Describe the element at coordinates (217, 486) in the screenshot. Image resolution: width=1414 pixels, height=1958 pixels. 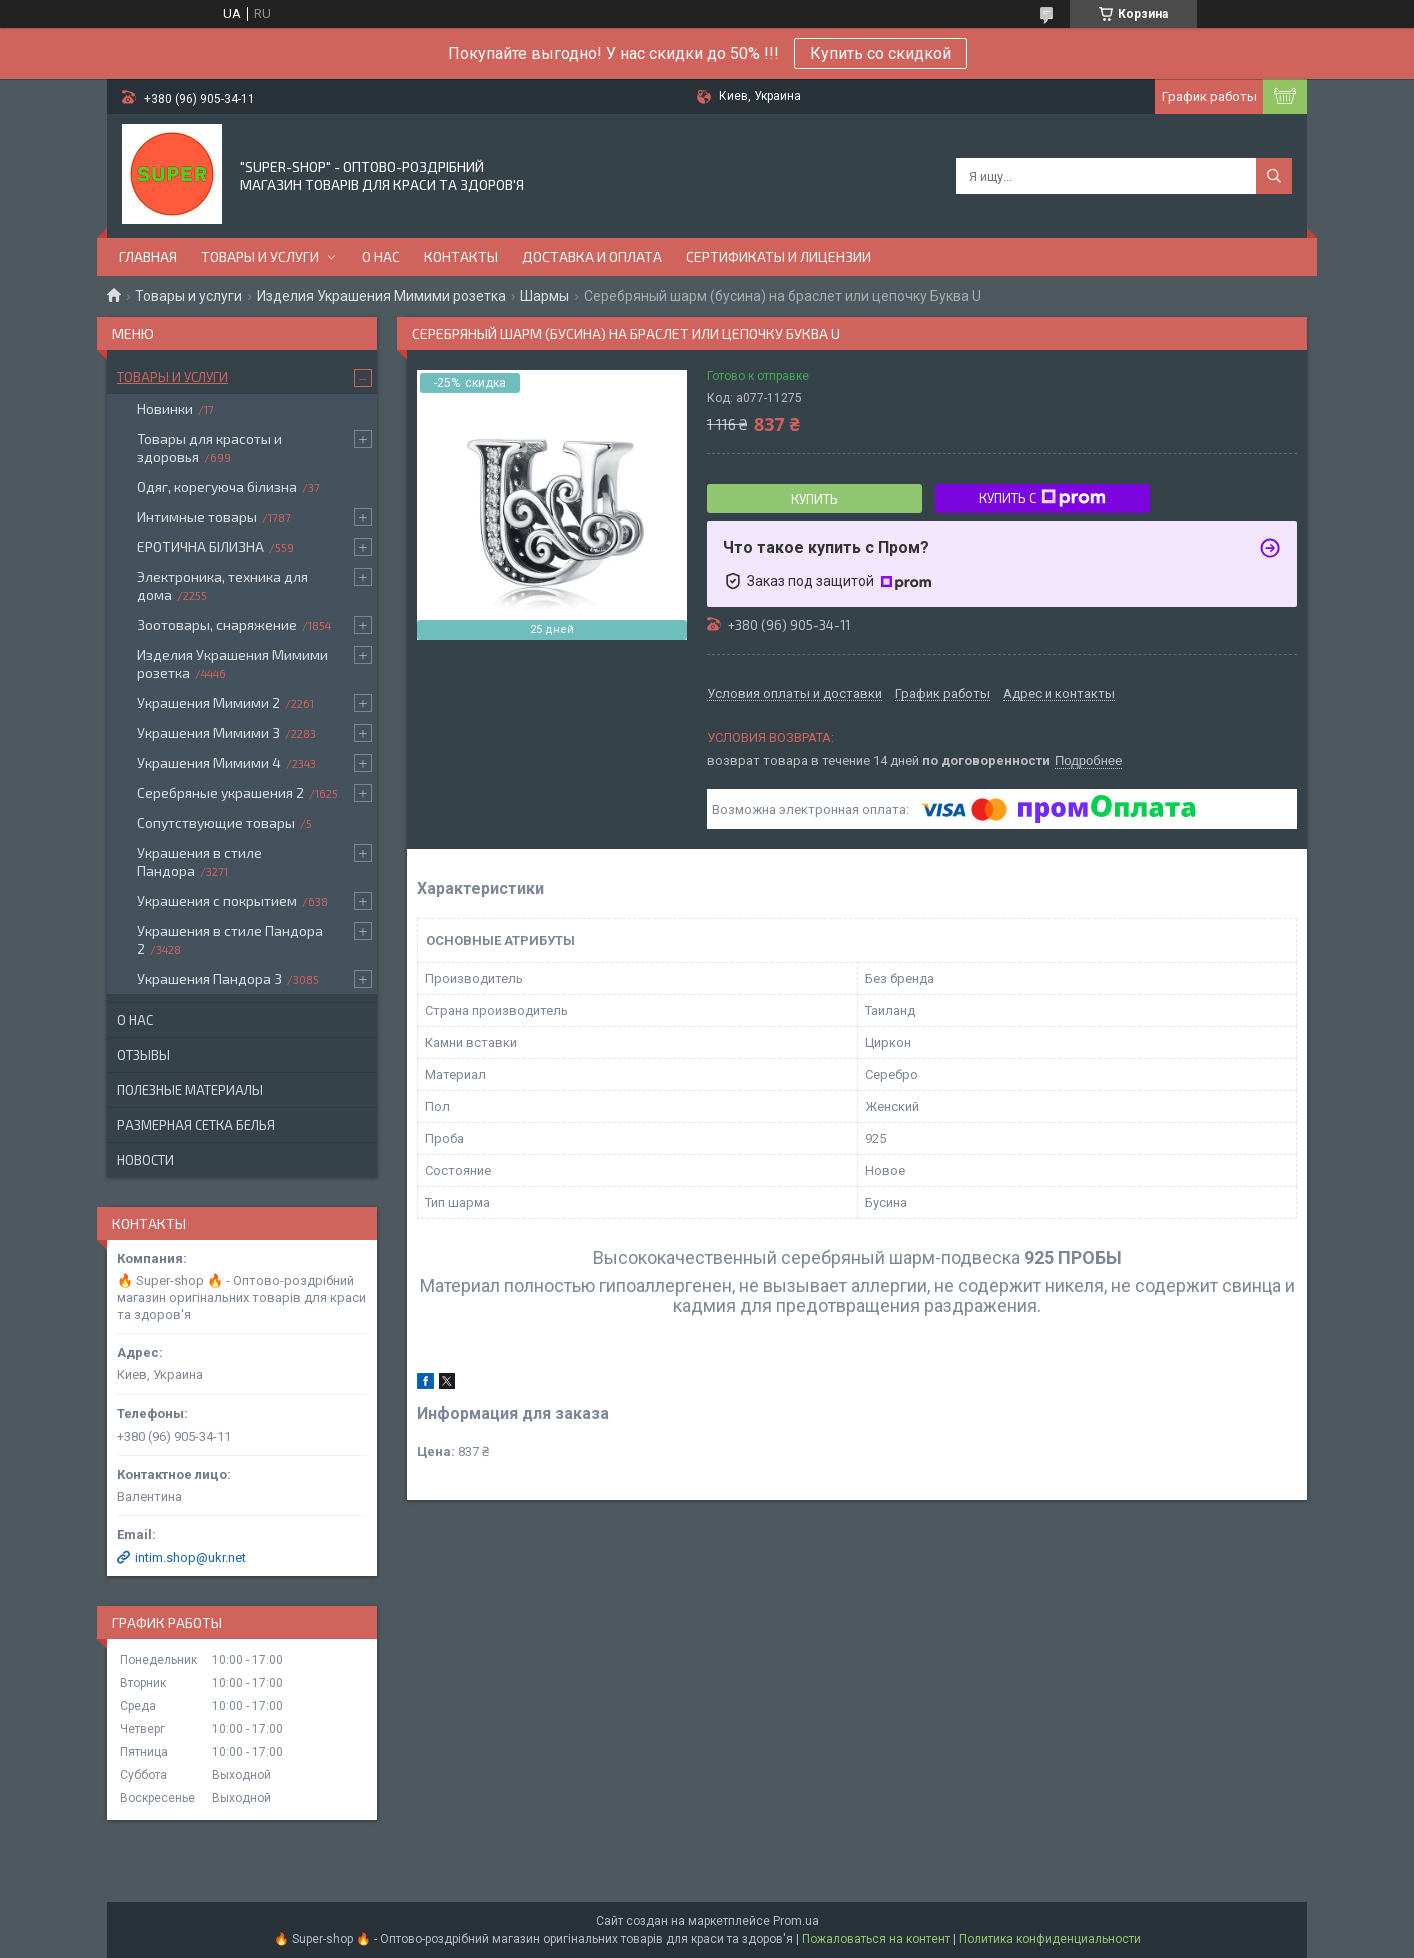
I see `Одяг, корегуюча білизна` at that location.